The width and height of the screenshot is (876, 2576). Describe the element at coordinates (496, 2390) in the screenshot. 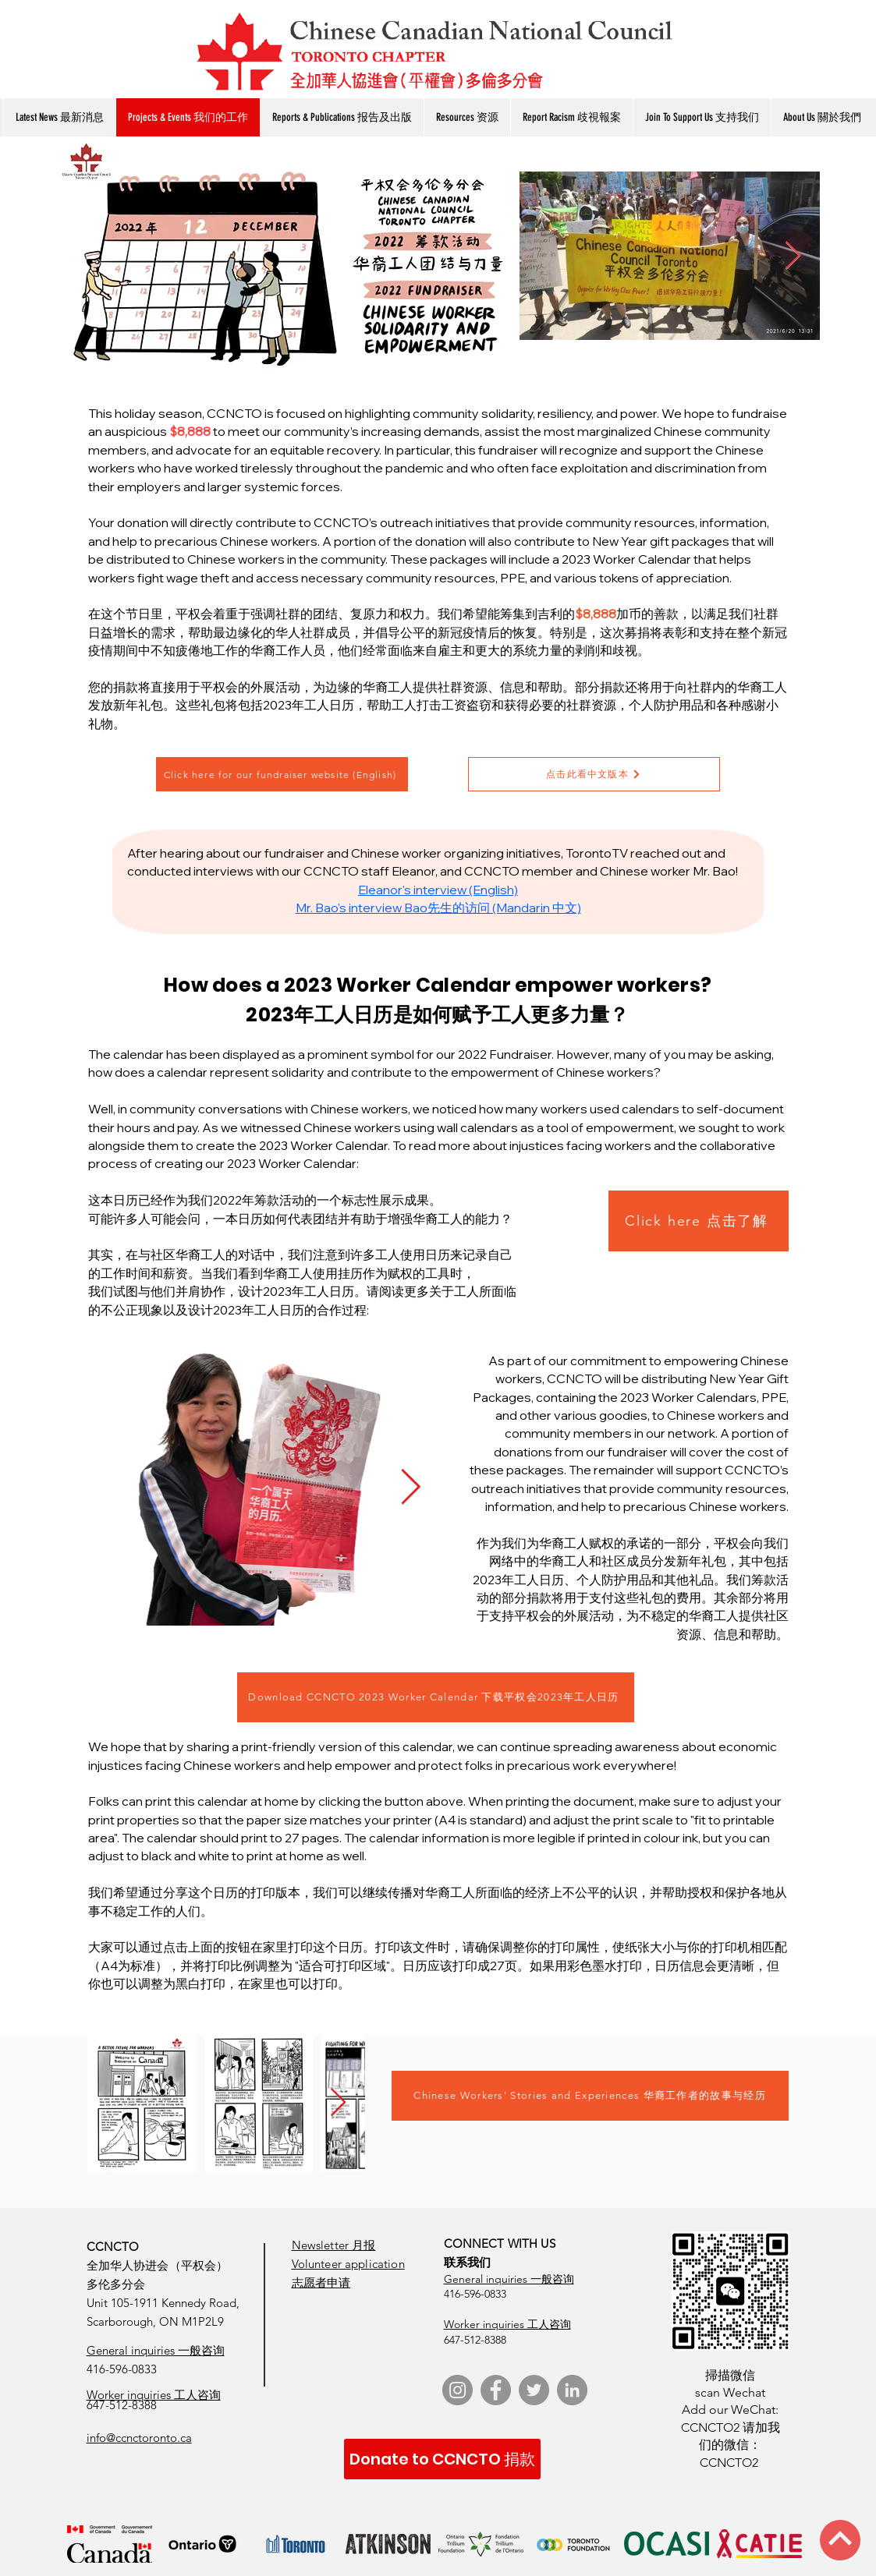

I see `[Facebook]` at that location.